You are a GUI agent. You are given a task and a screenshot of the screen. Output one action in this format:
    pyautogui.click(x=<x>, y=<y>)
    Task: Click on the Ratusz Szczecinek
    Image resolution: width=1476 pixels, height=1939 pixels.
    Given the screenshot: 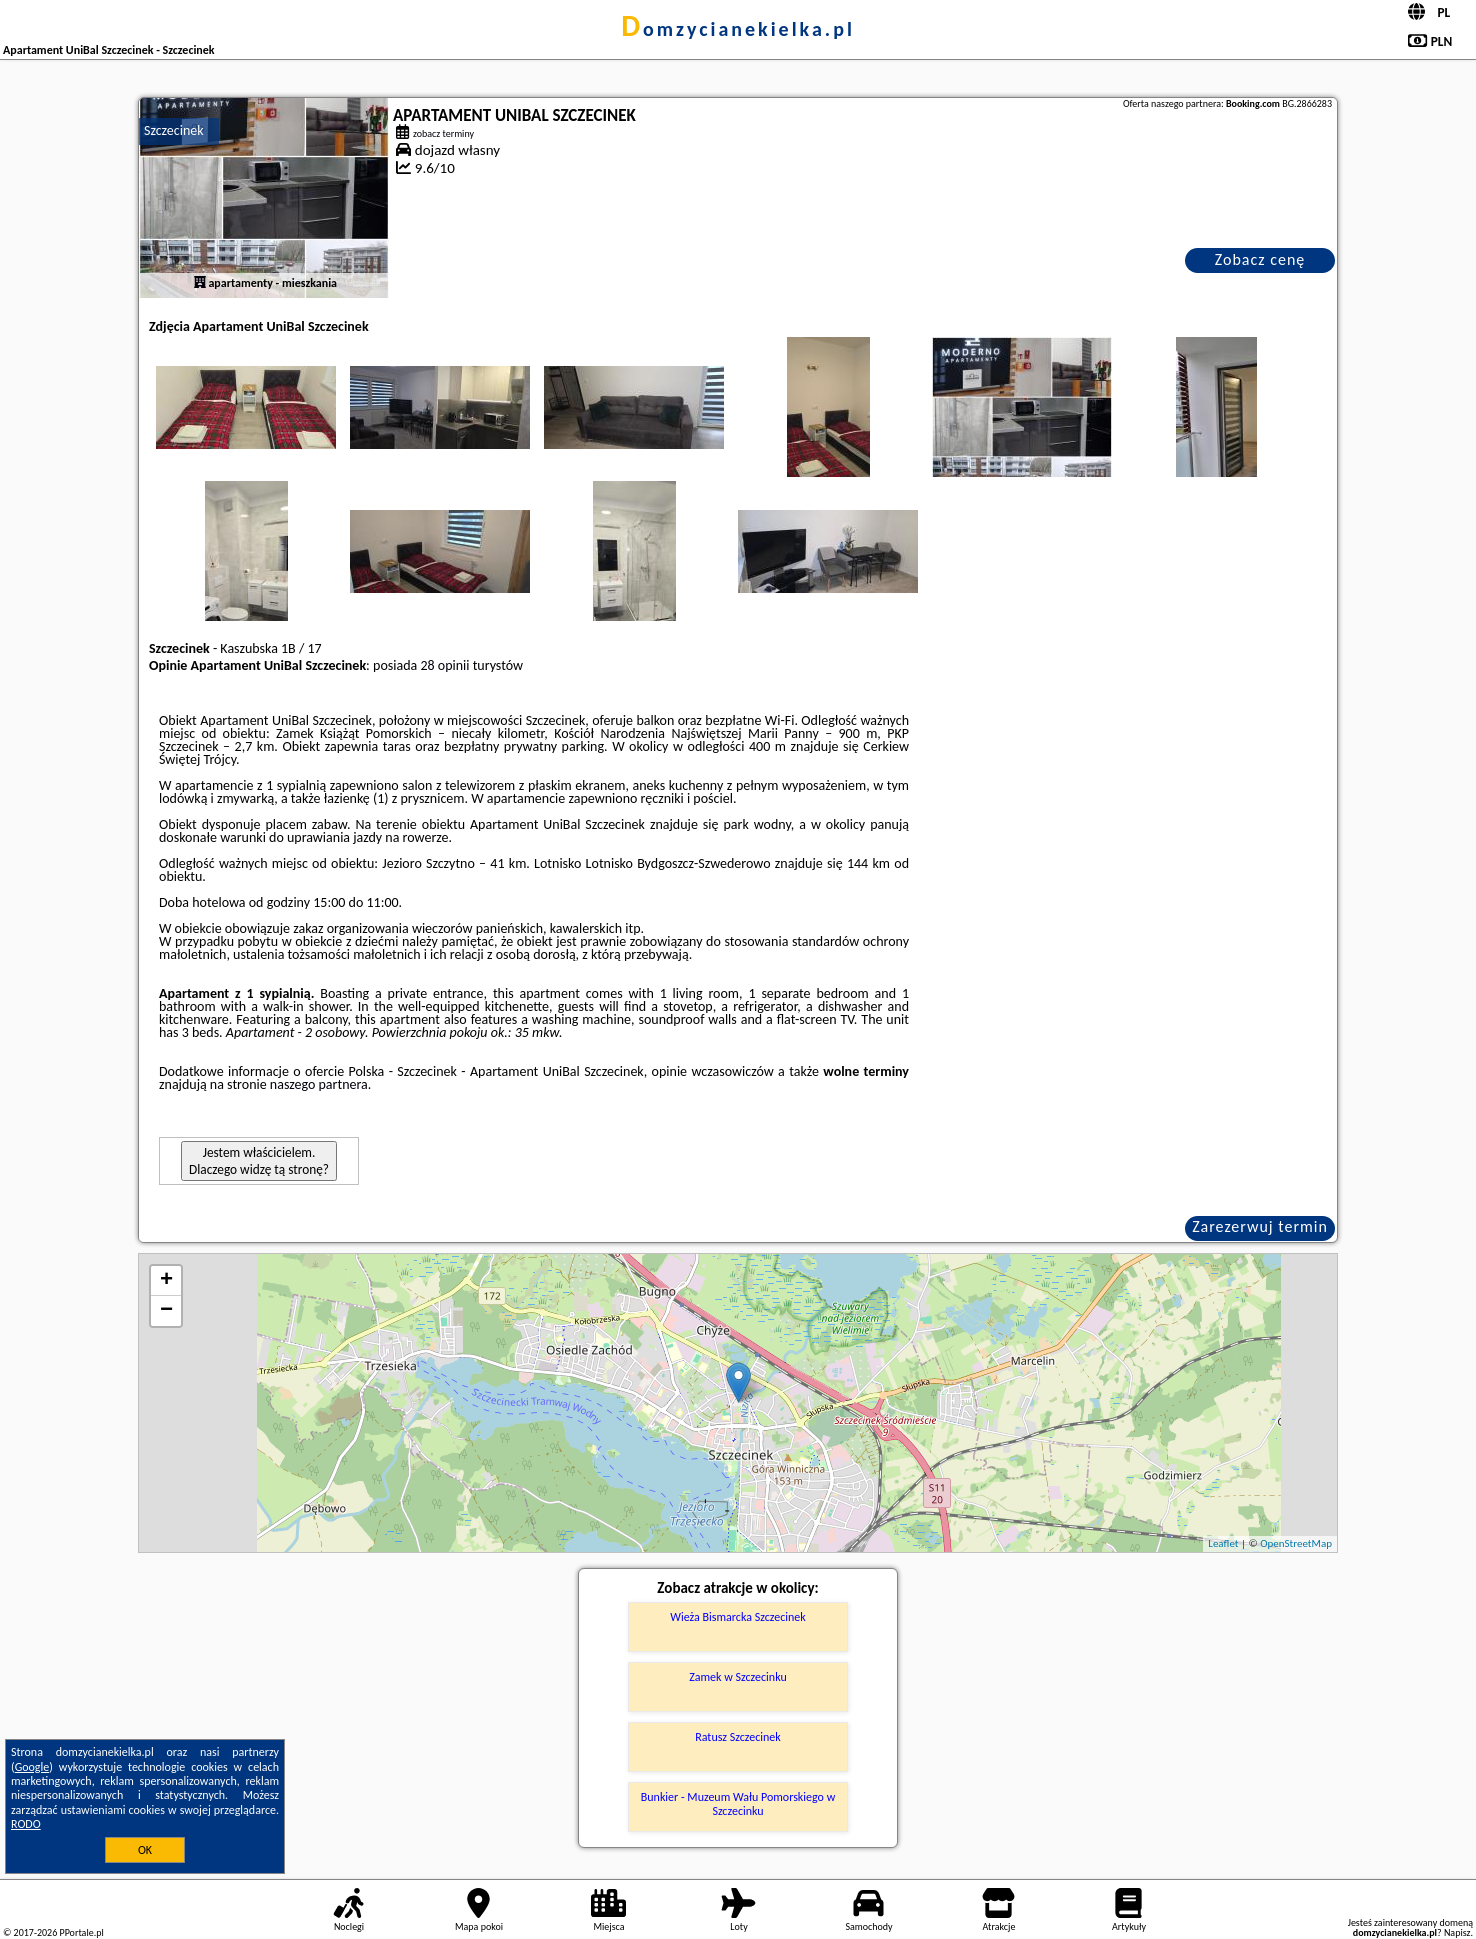 What is the action you would take?
    pyautogui.click(x=738, y=1737)
    